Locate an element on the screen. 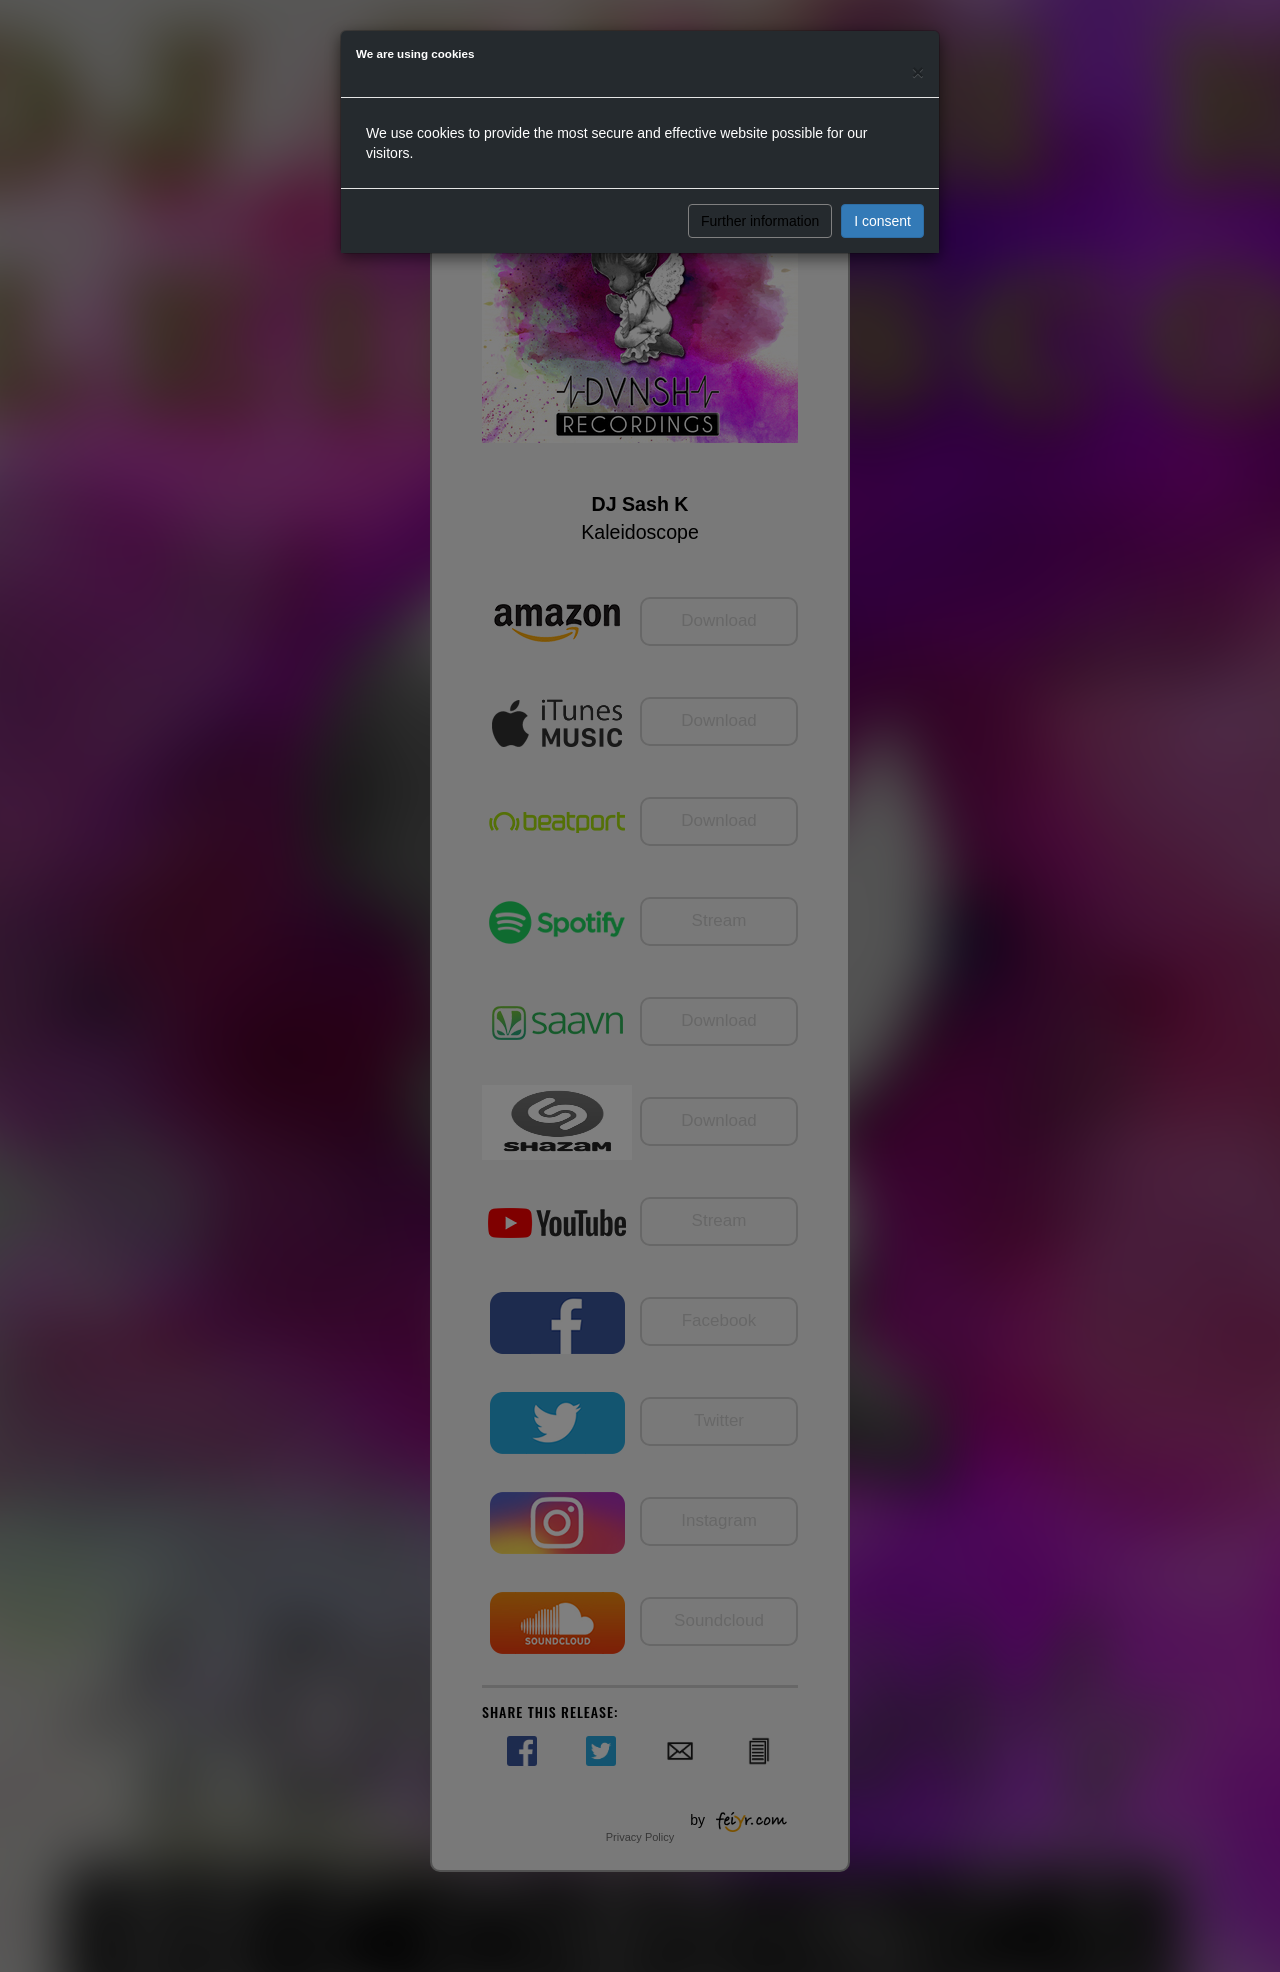 This screenshot has width=1280, height=1972. [Close] is located at coordinates (918, 71).